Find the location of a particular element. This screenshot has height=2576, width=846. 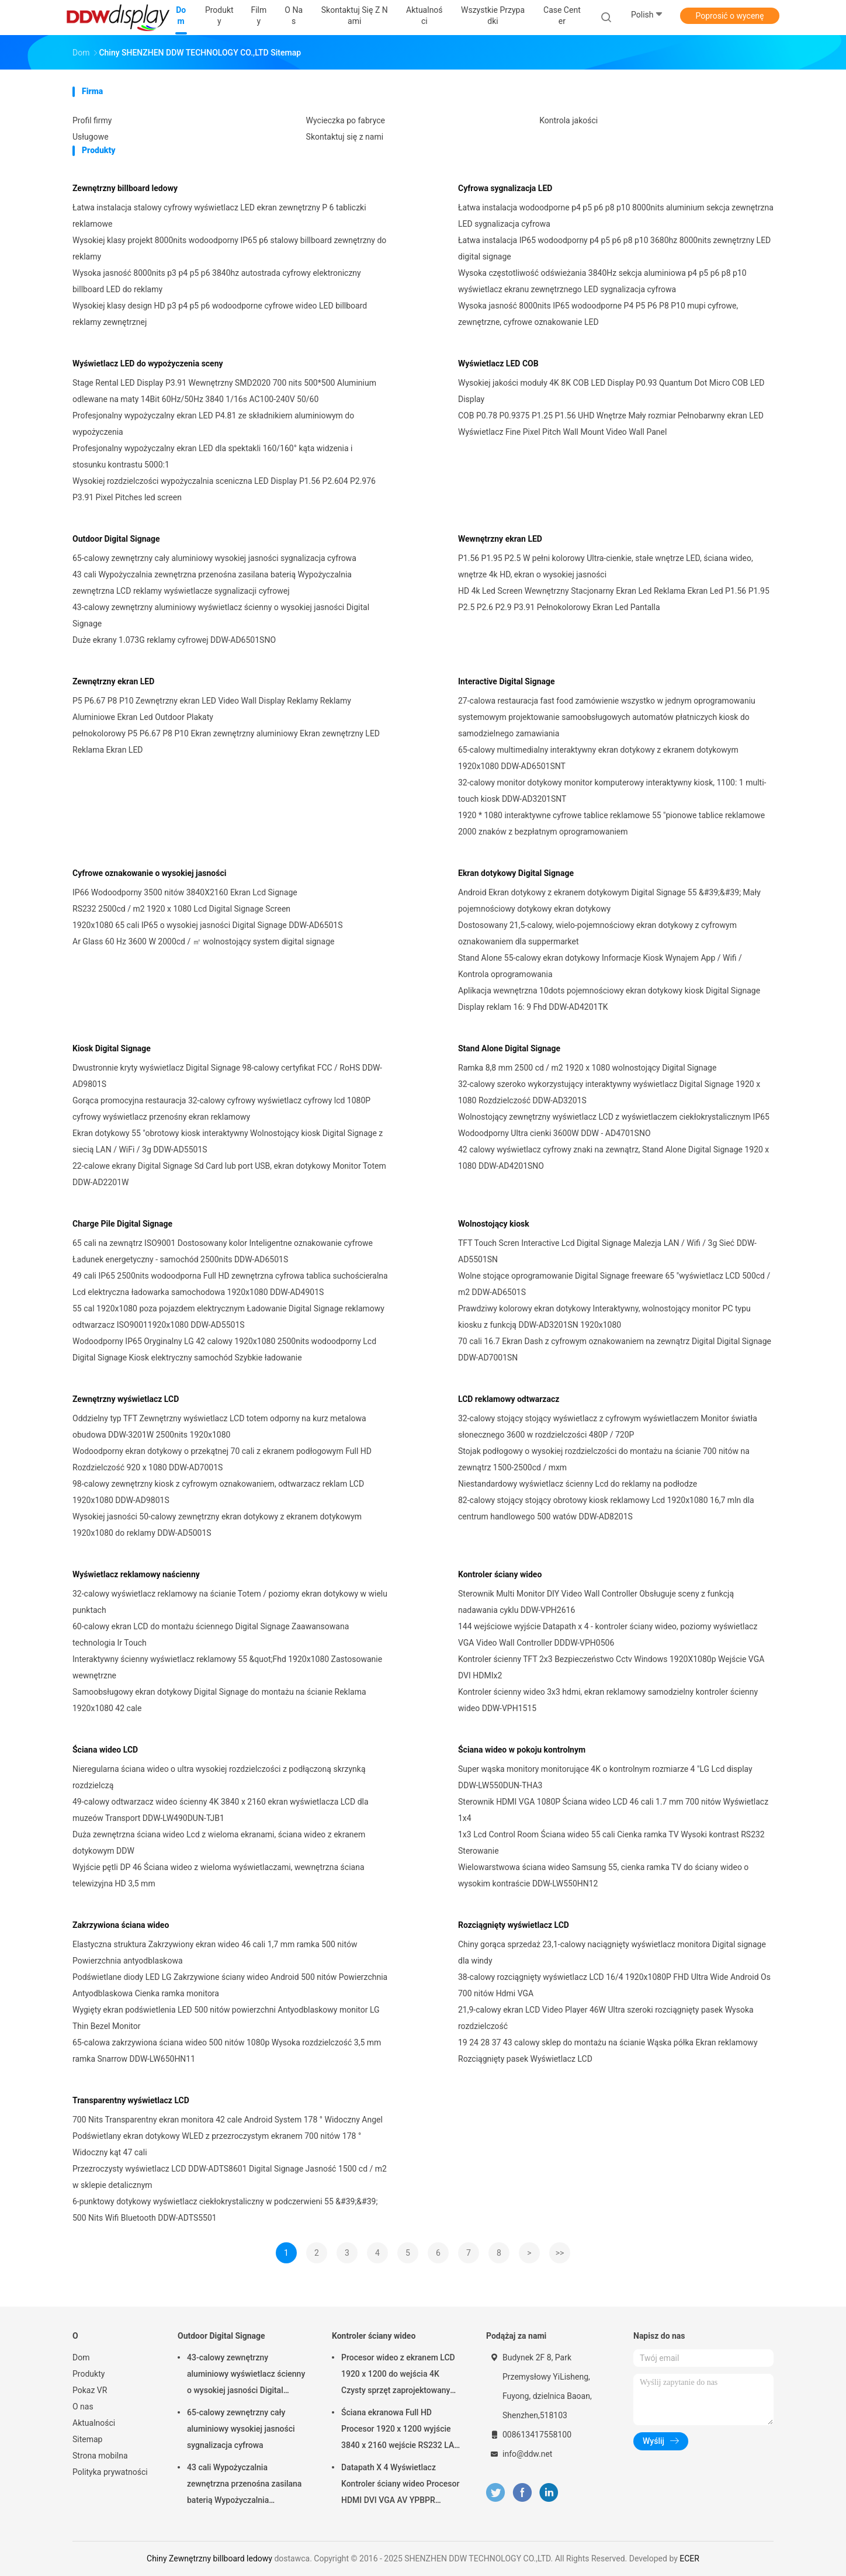

Ar Glass 60 Hz 3600 W 2000cd / ㎡ wolnostojący system digital signage is located at coordinates (203, 941).